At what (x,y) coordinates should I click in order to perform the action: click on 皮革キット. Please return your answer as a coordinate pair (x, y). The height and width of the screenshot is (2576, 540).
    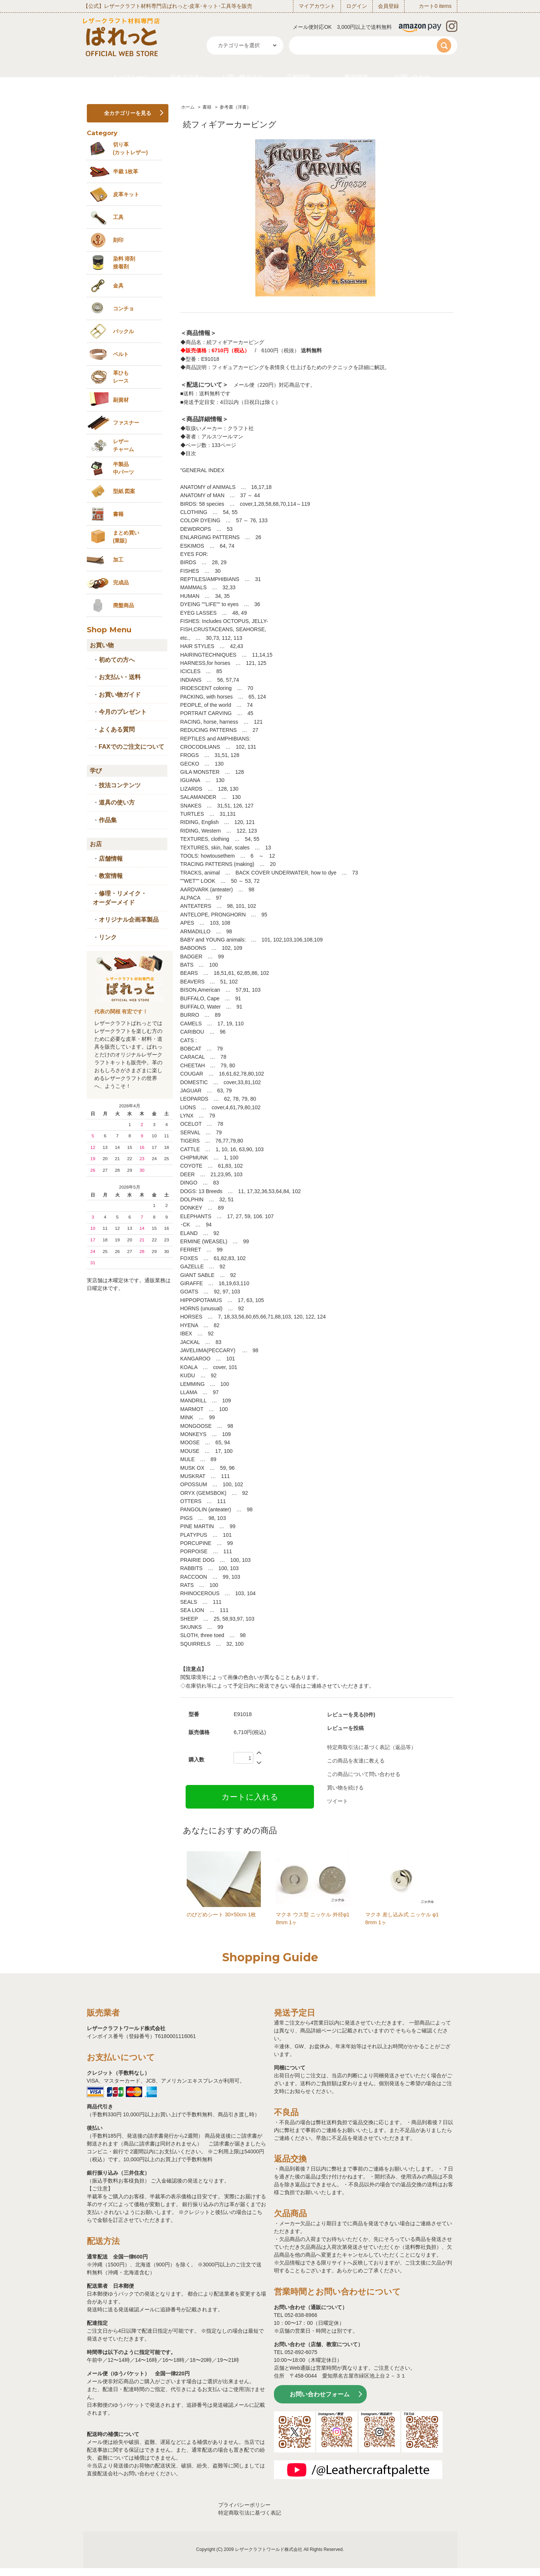
    Looking at the image, I should click on (126, 194).